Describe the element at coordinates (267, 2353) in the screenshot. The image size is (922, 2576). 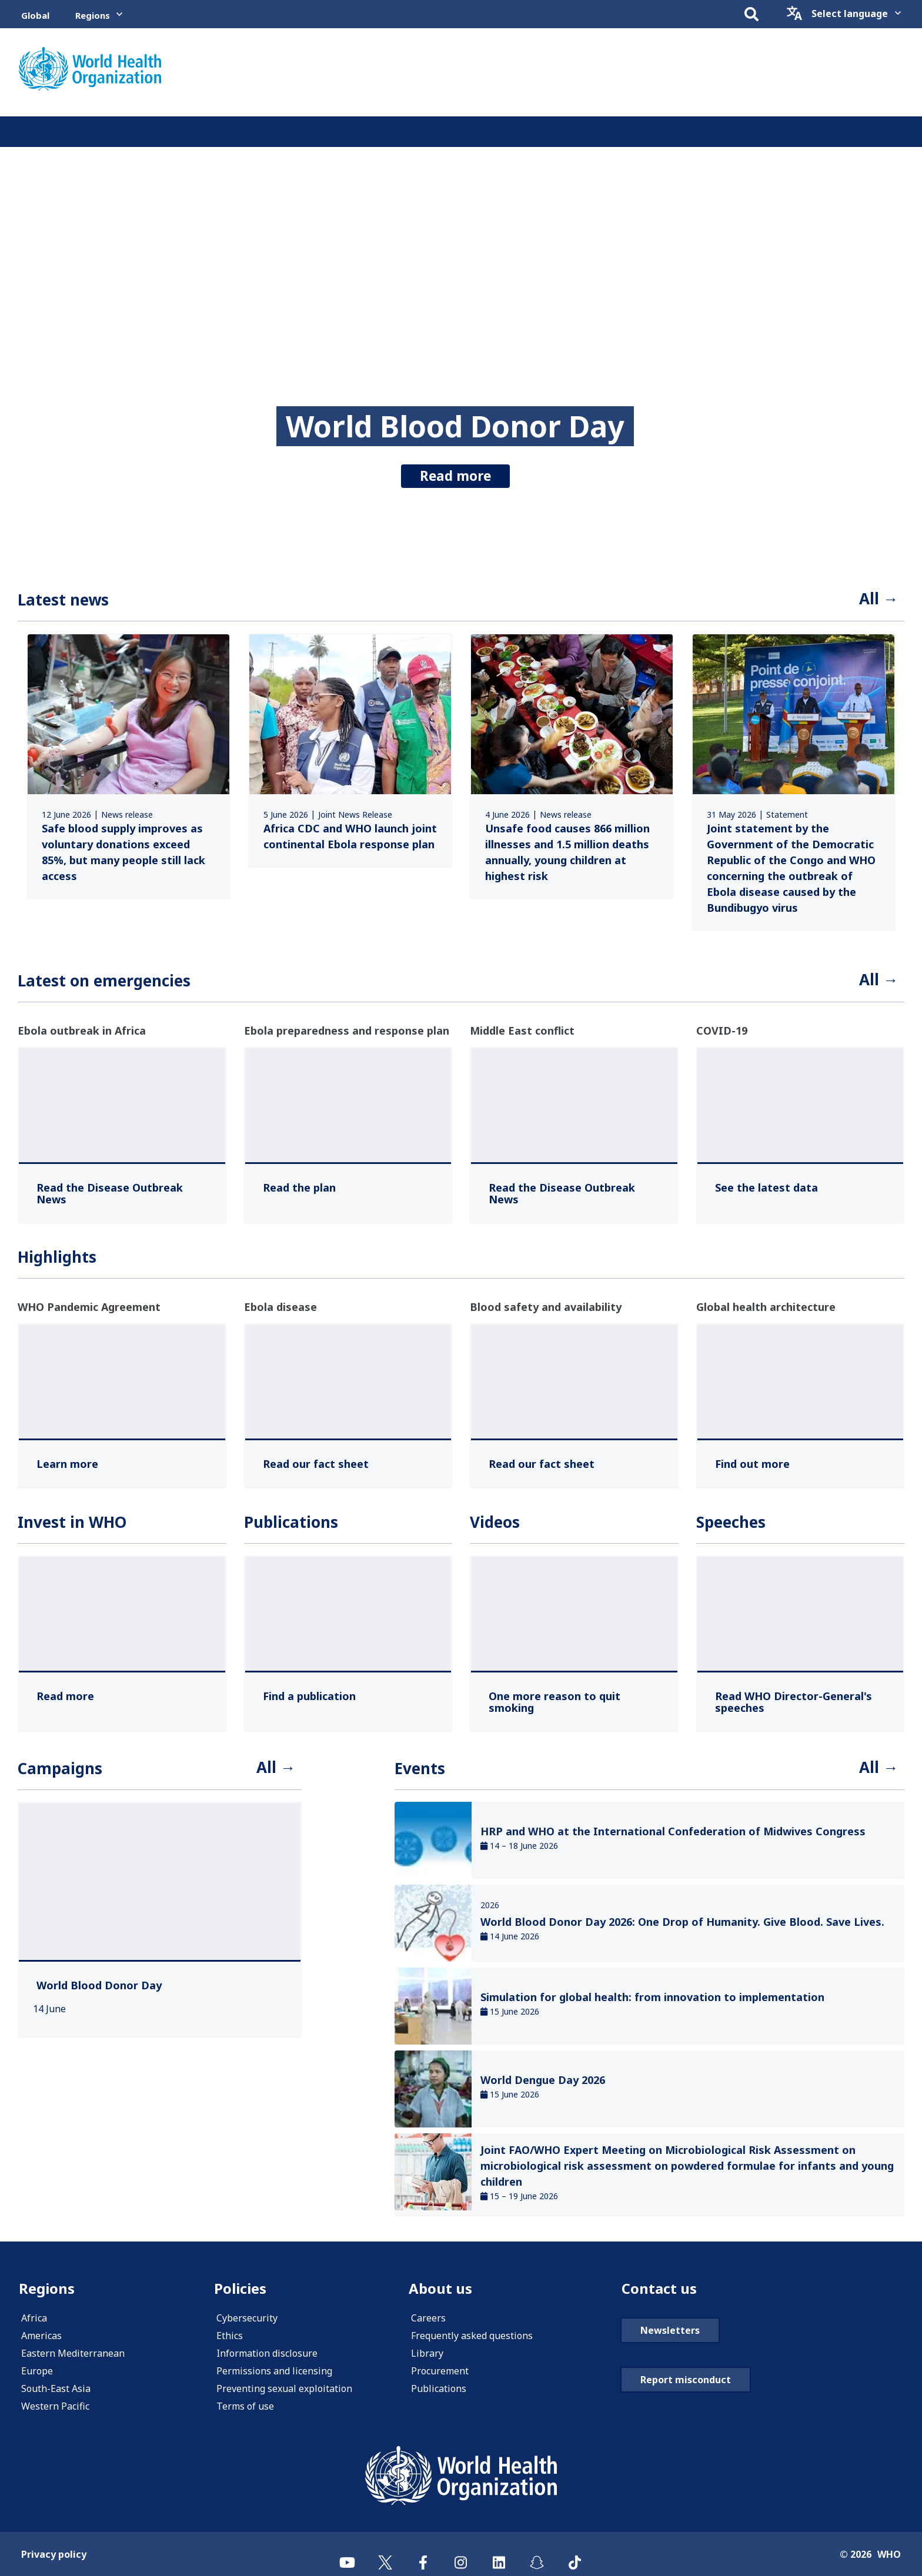
I see `Information disclosure` at that location.